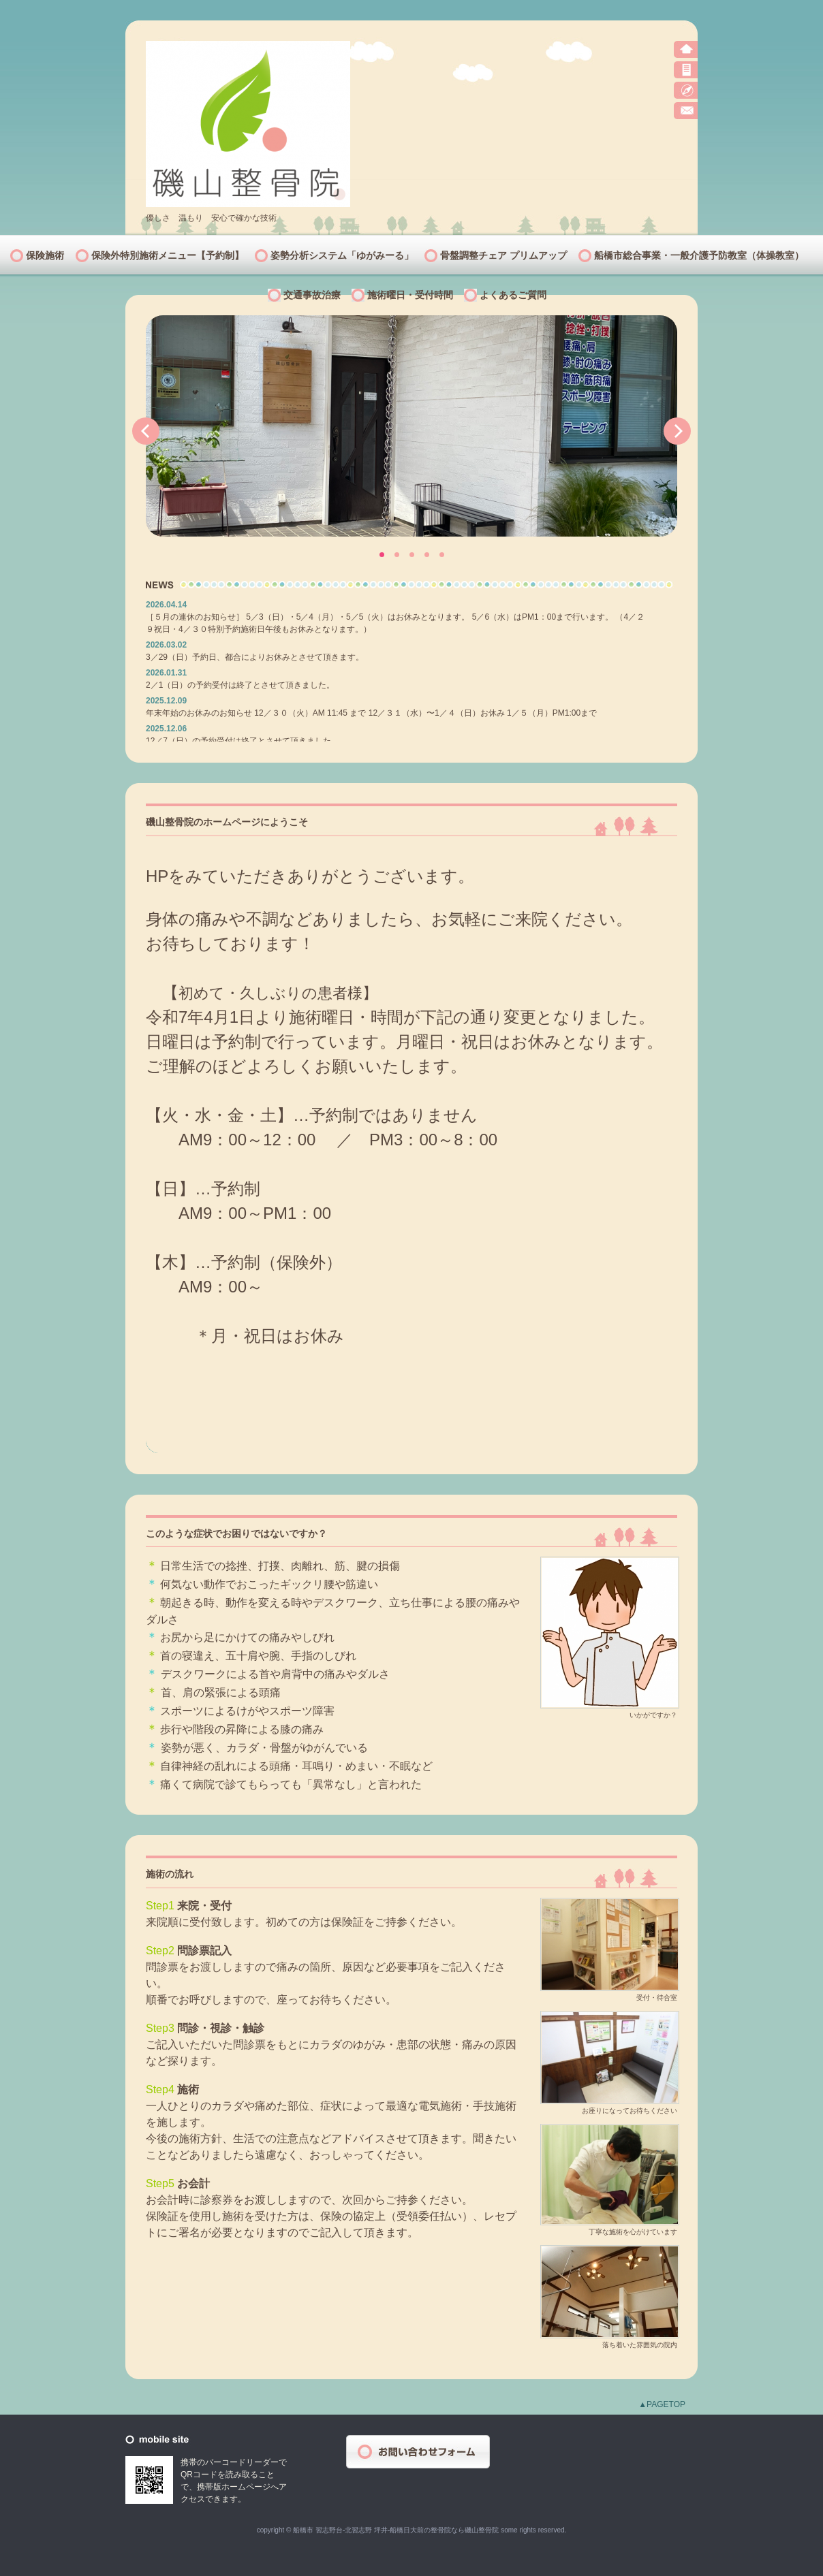 The width and height of the screenshot is (823, 2576). Describe the element at coordinates (167, 255) in the screenshot. I see `保険外特別施術メニュー【予約制】` at that location.